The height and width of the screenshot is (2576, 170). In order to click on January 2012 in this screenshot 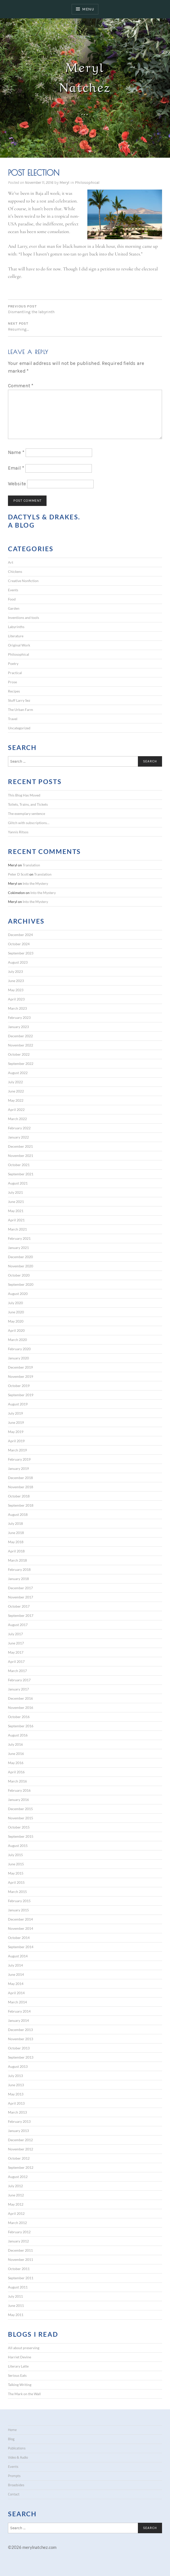, I will do `click(18, 2241)`.